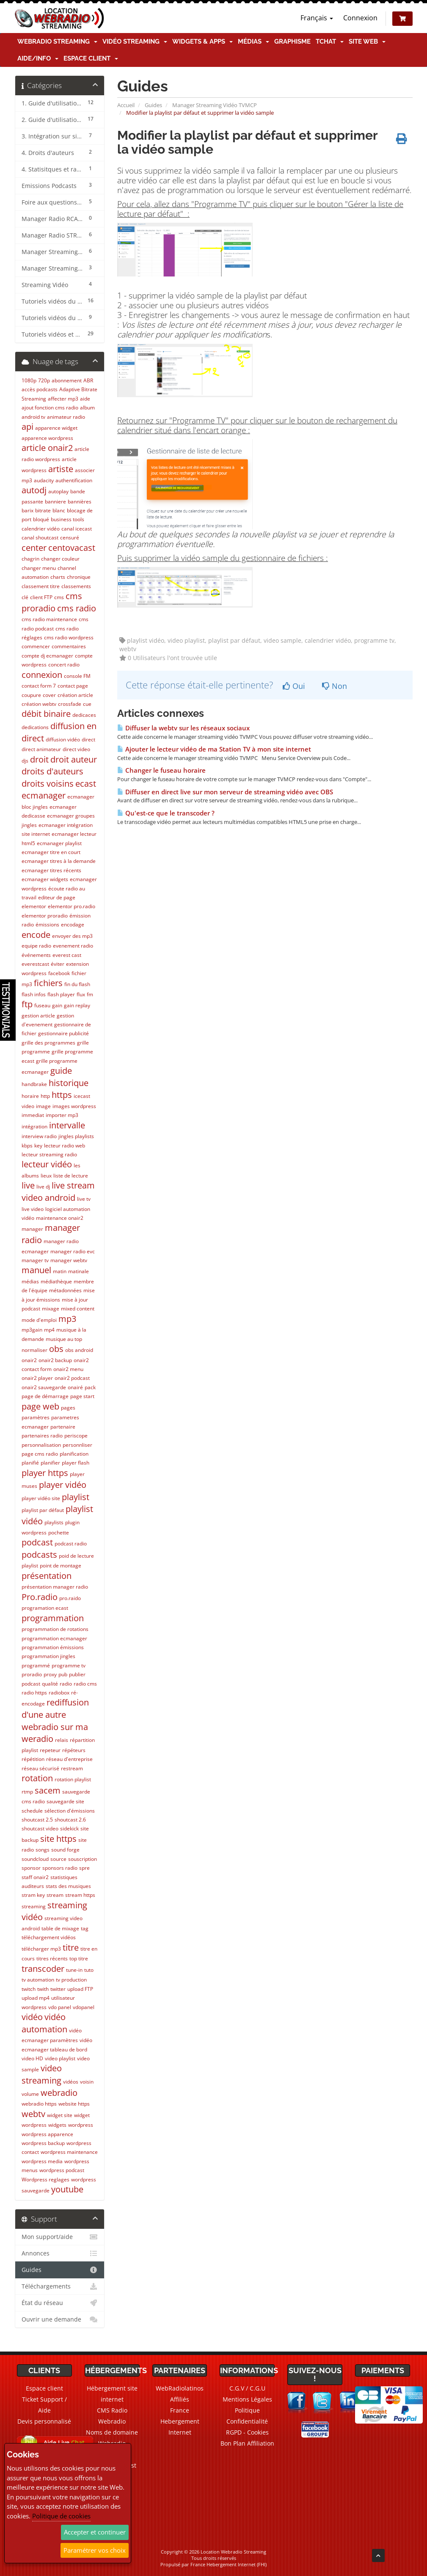 This screenshot has width=427, height=2576. I want to click on radiobox, so click(59, 1692).